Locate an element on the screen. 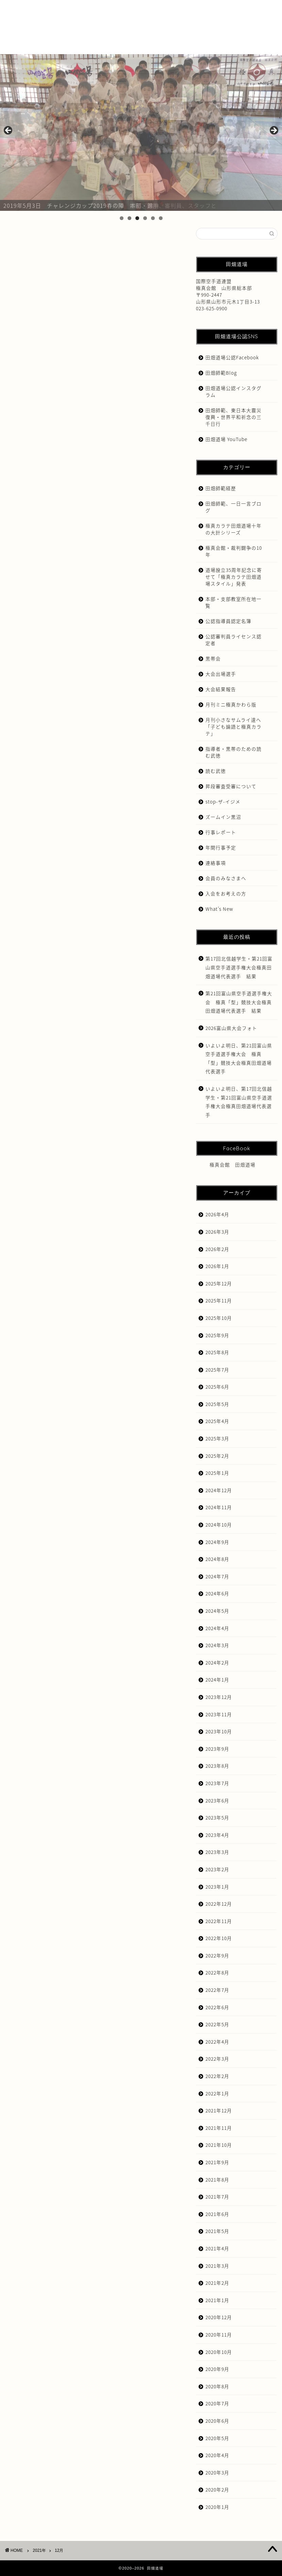 This screenshot has width=282, height=2576. 2024年2月 is located at coordinates (217, 1662).